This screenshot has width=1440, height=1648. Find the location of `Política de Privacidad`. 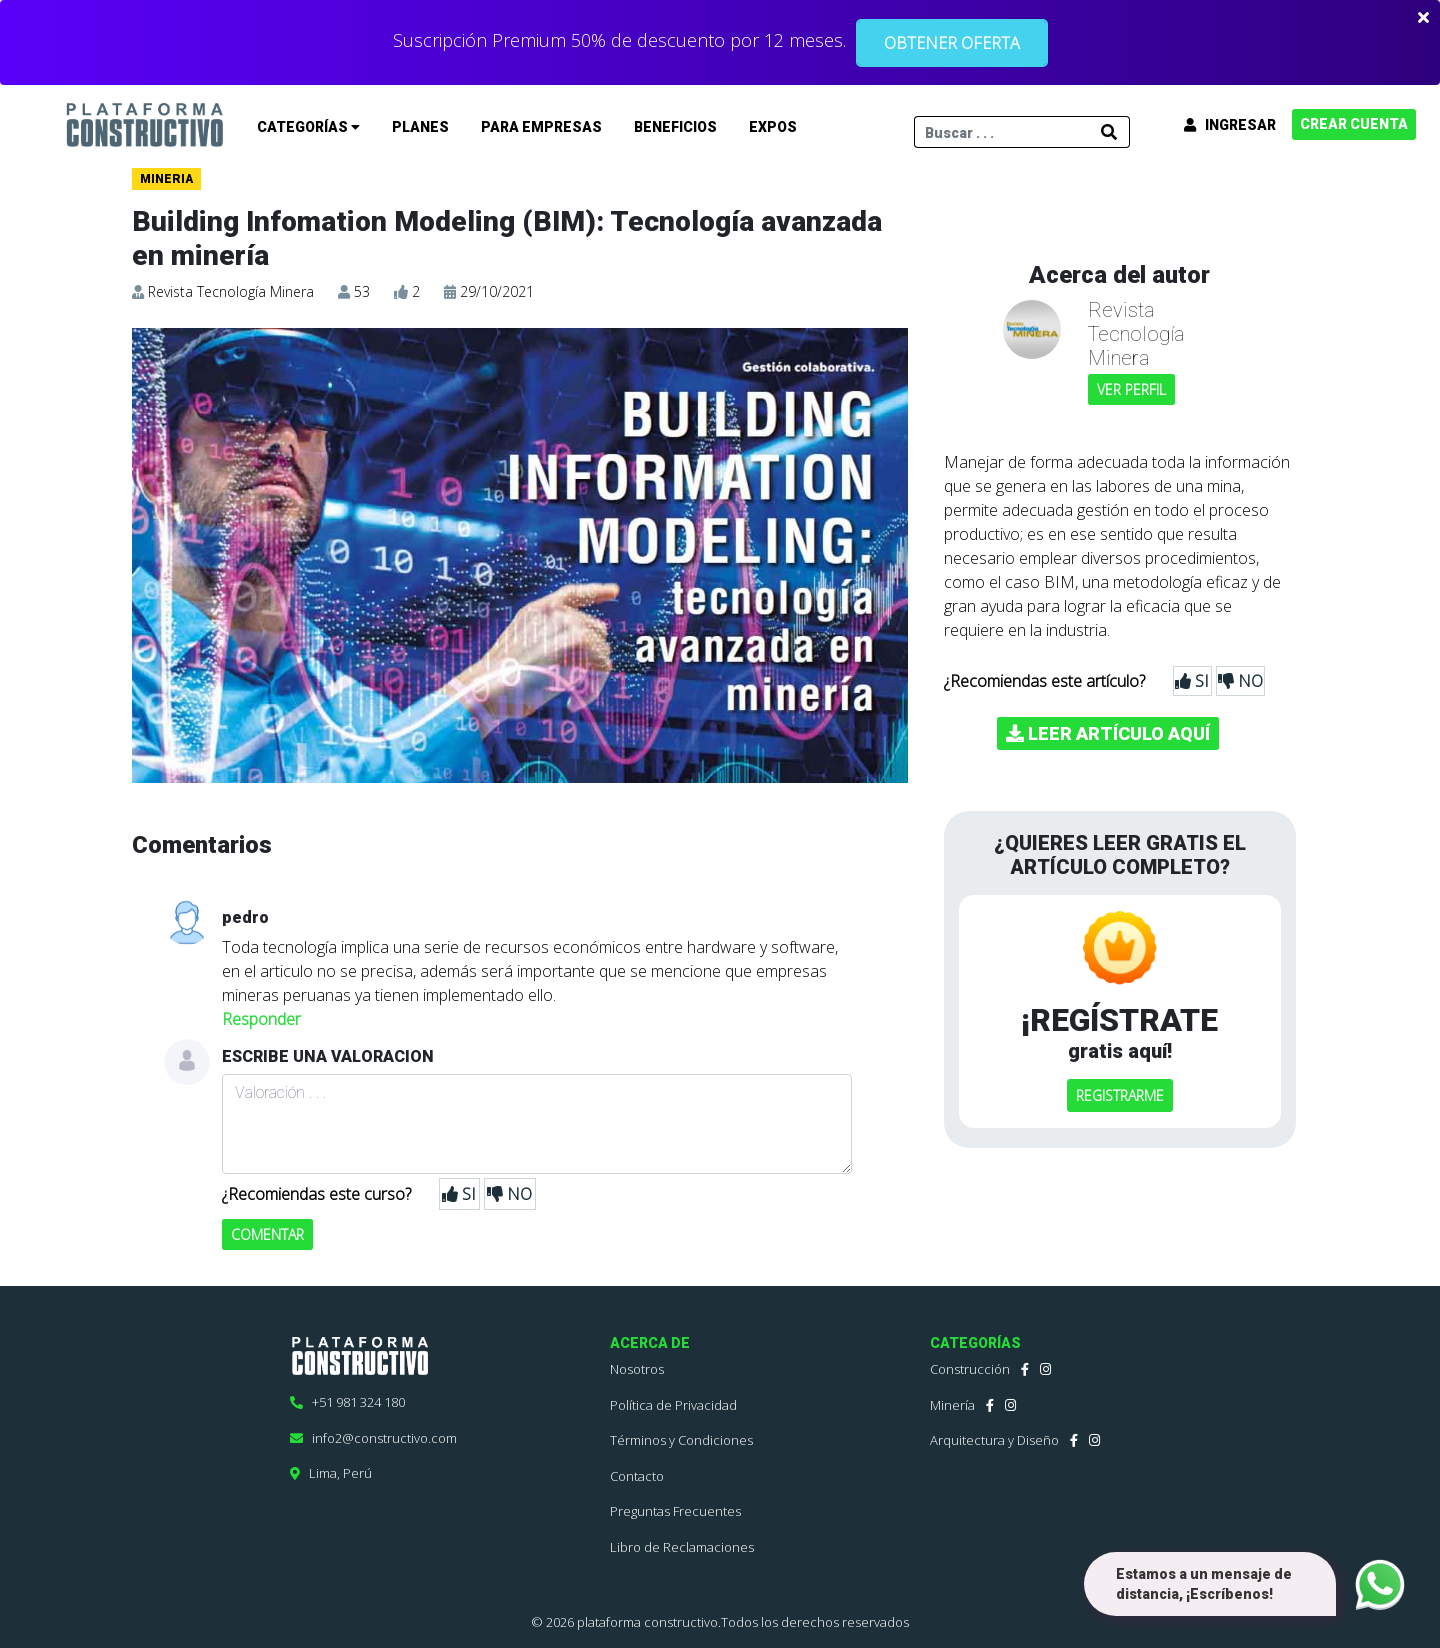

Política de Privacidad is located at coordinates (673, 1405).